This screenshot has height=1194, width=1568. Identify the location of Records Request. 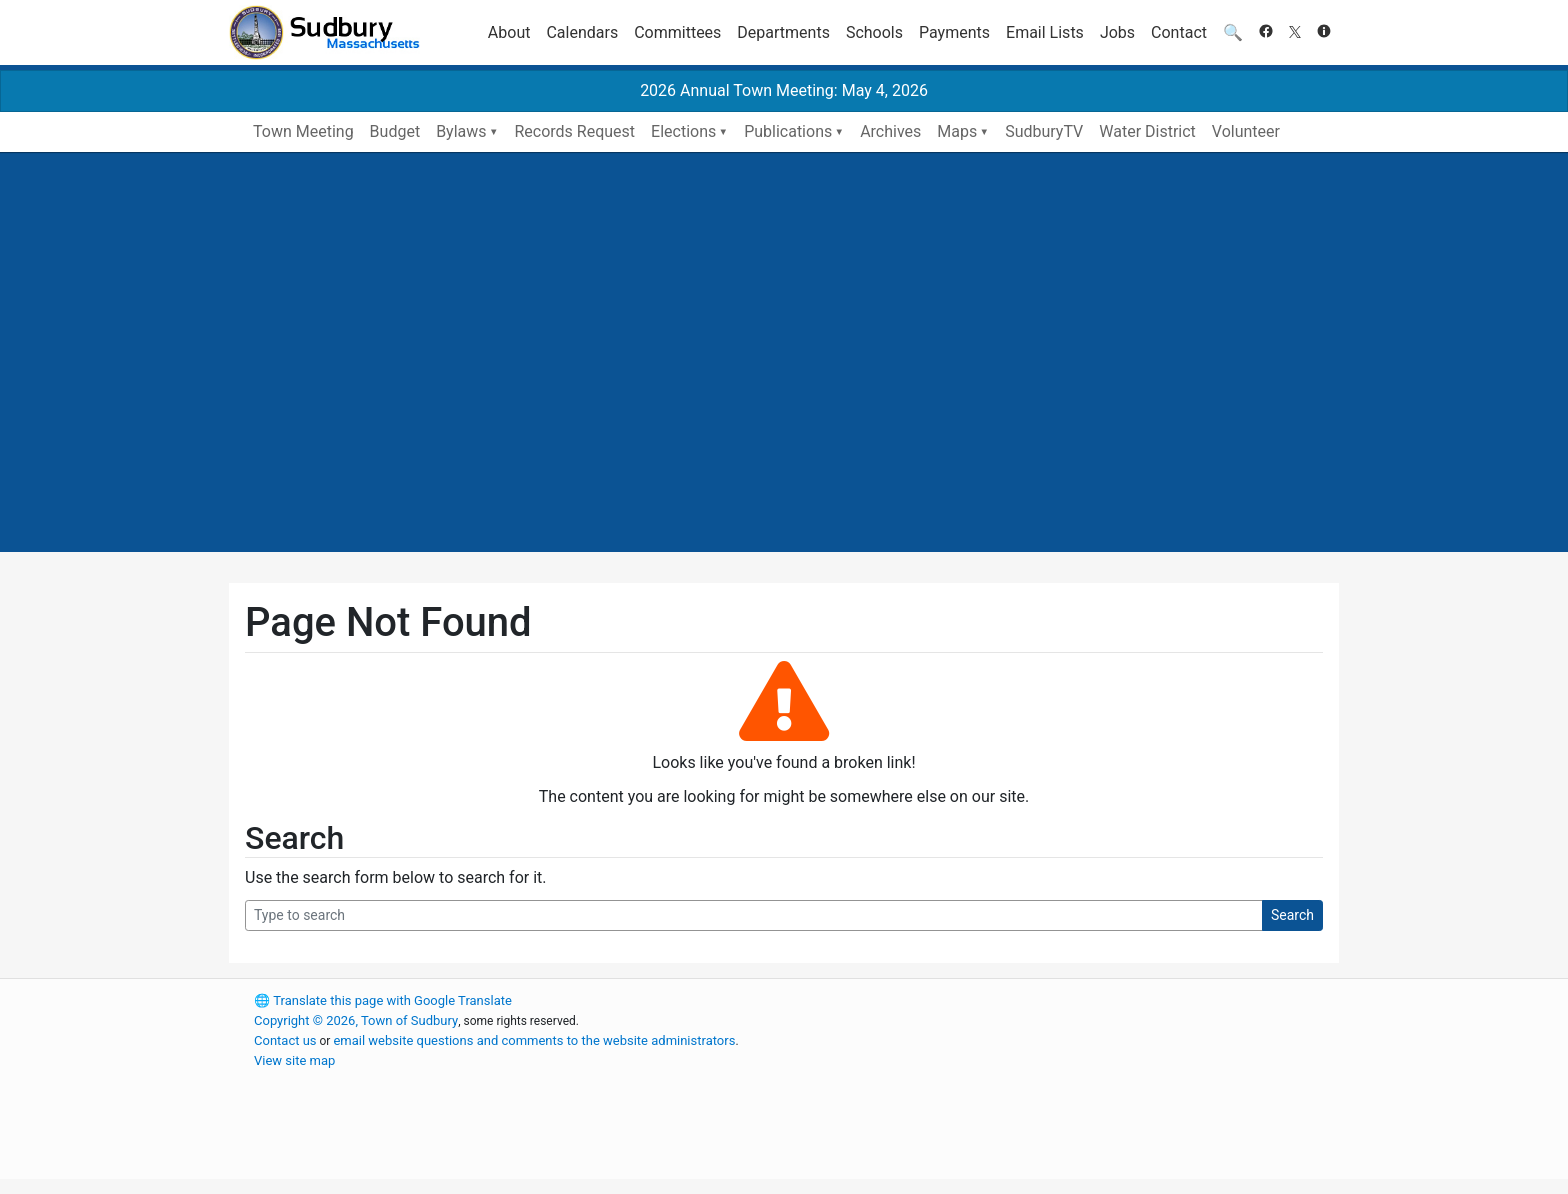
(574, 131).